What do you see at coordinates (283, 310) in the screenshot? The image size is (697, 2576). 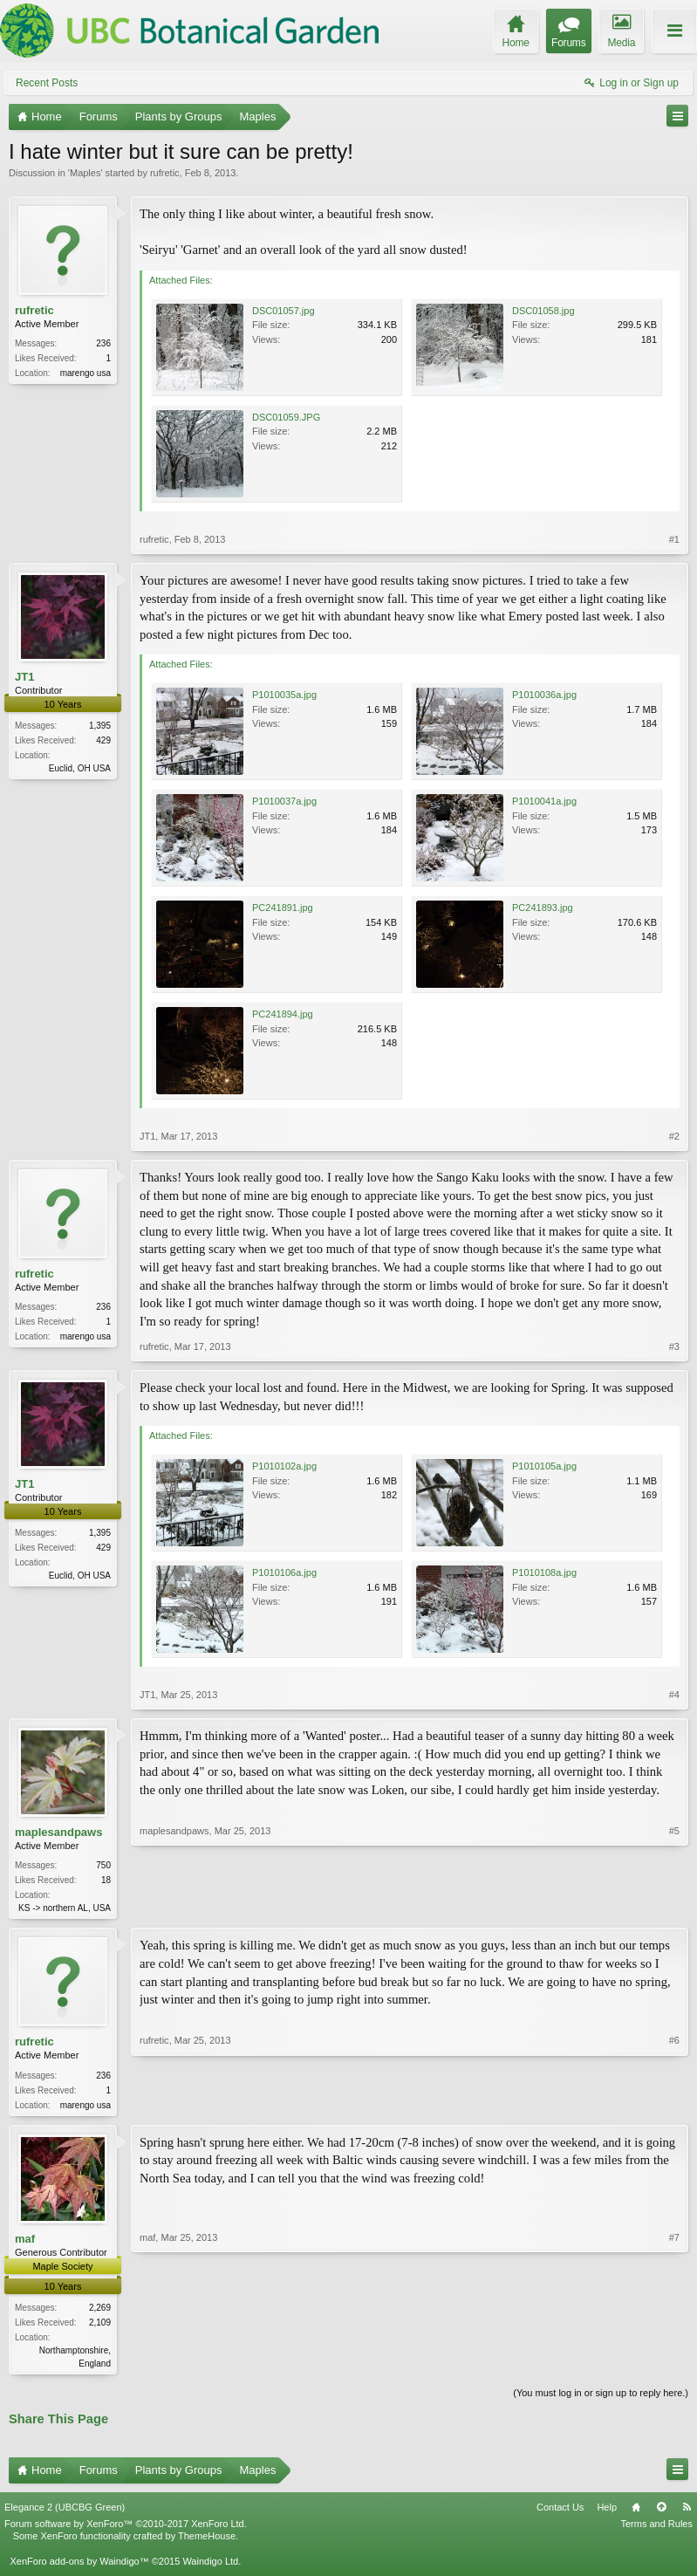 I see `DSC01057.jpg` at bounding box center [283, 310].